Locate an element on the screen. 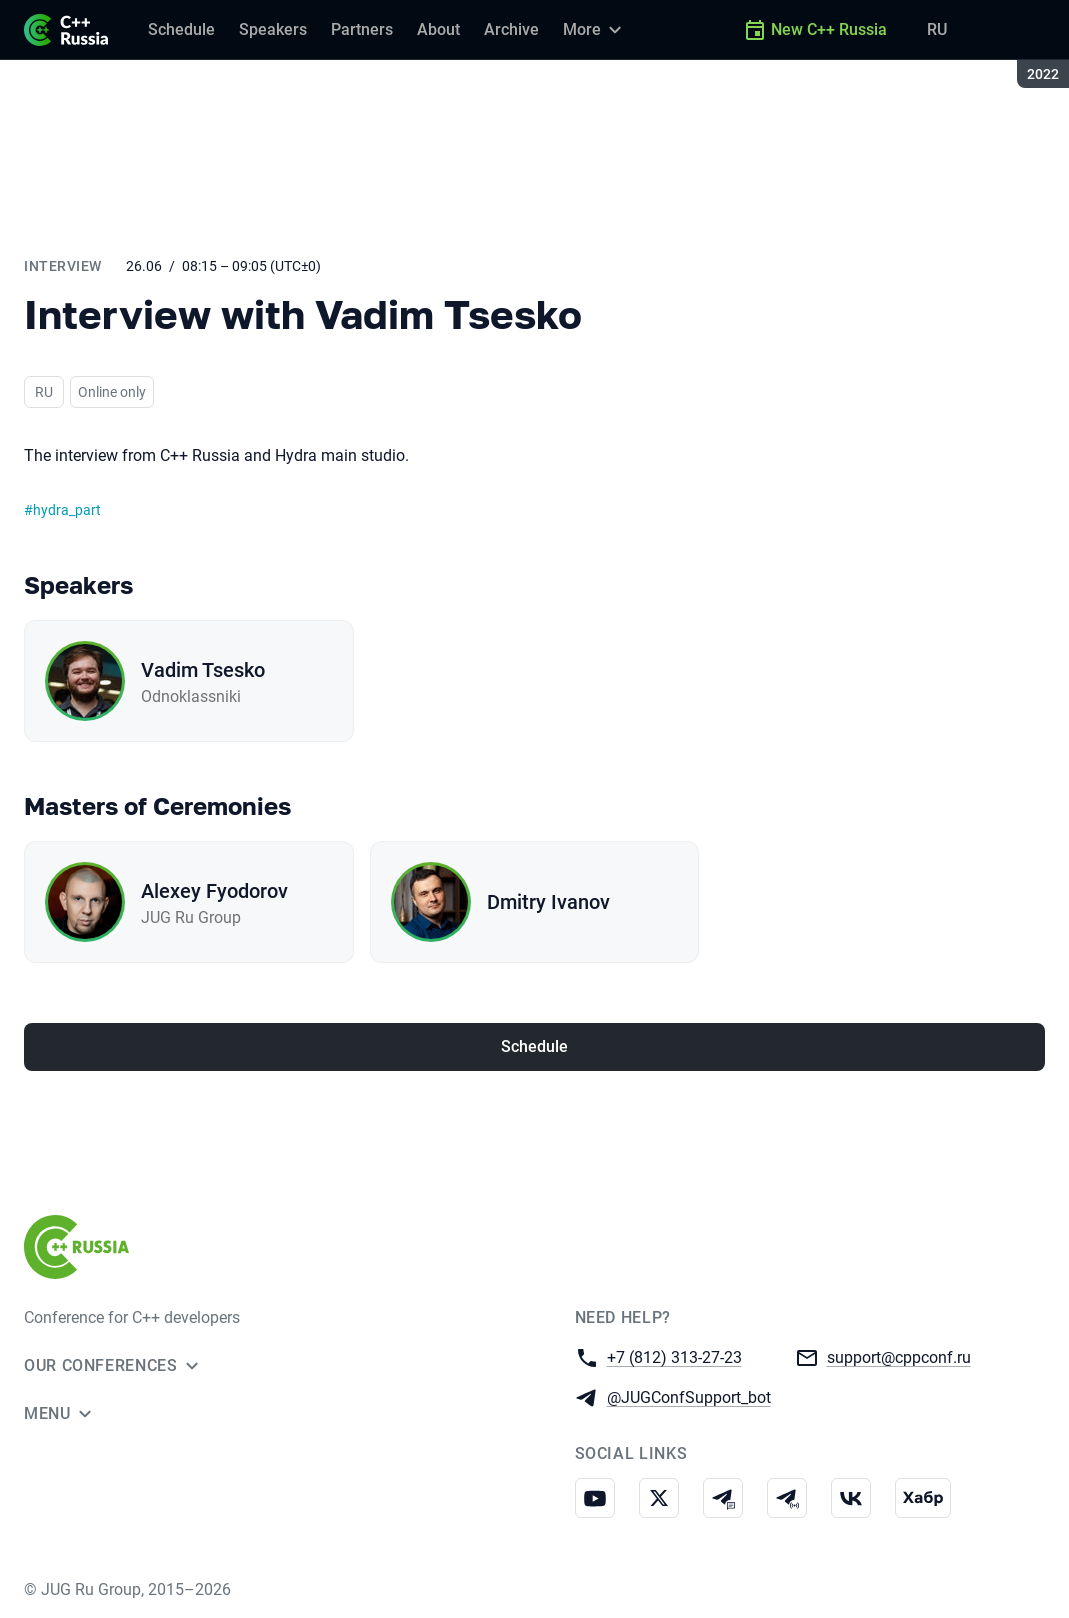  Dmitry Ivanov is located at coordinates (548, 902).